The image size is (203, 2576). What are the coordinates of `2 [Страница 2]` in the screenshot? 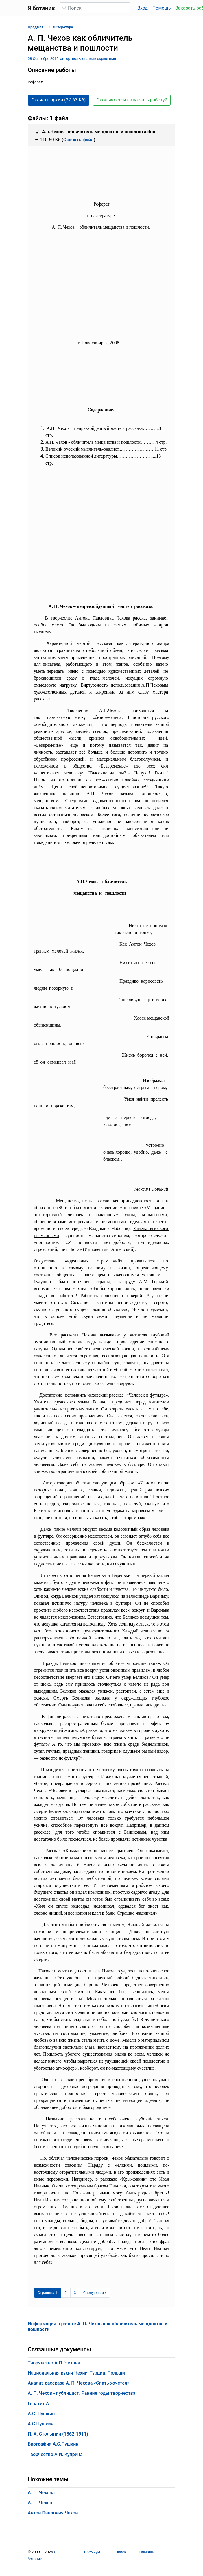 It's located at (65, 2292).